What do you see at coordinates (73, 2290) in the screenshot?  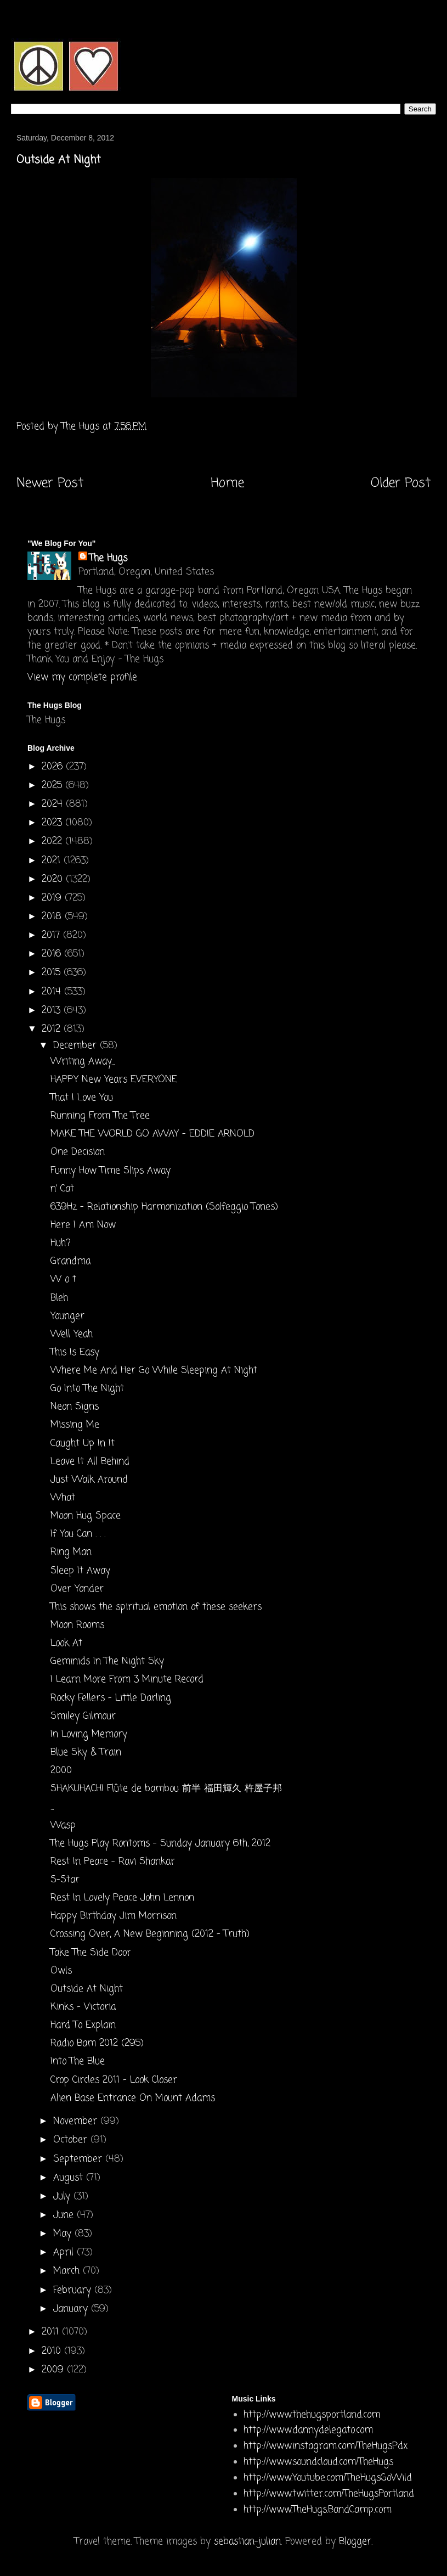 I see `February` at bounding box center [73, 2290].